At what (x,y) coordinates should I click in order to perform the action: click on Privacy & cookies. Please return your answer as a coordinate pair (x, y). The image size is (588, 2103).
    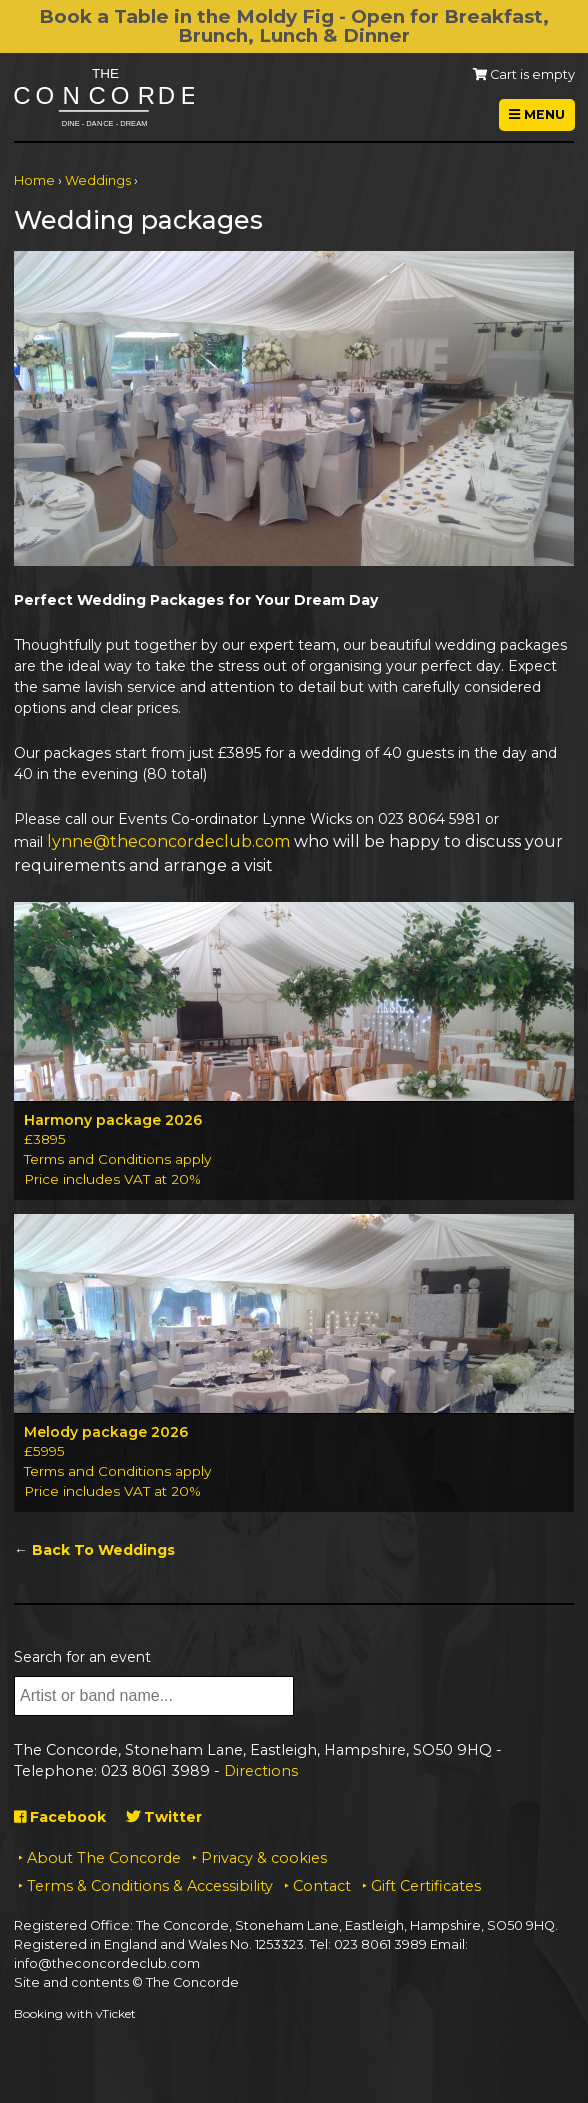
    Looking at the image, I should click on (264, 1858).